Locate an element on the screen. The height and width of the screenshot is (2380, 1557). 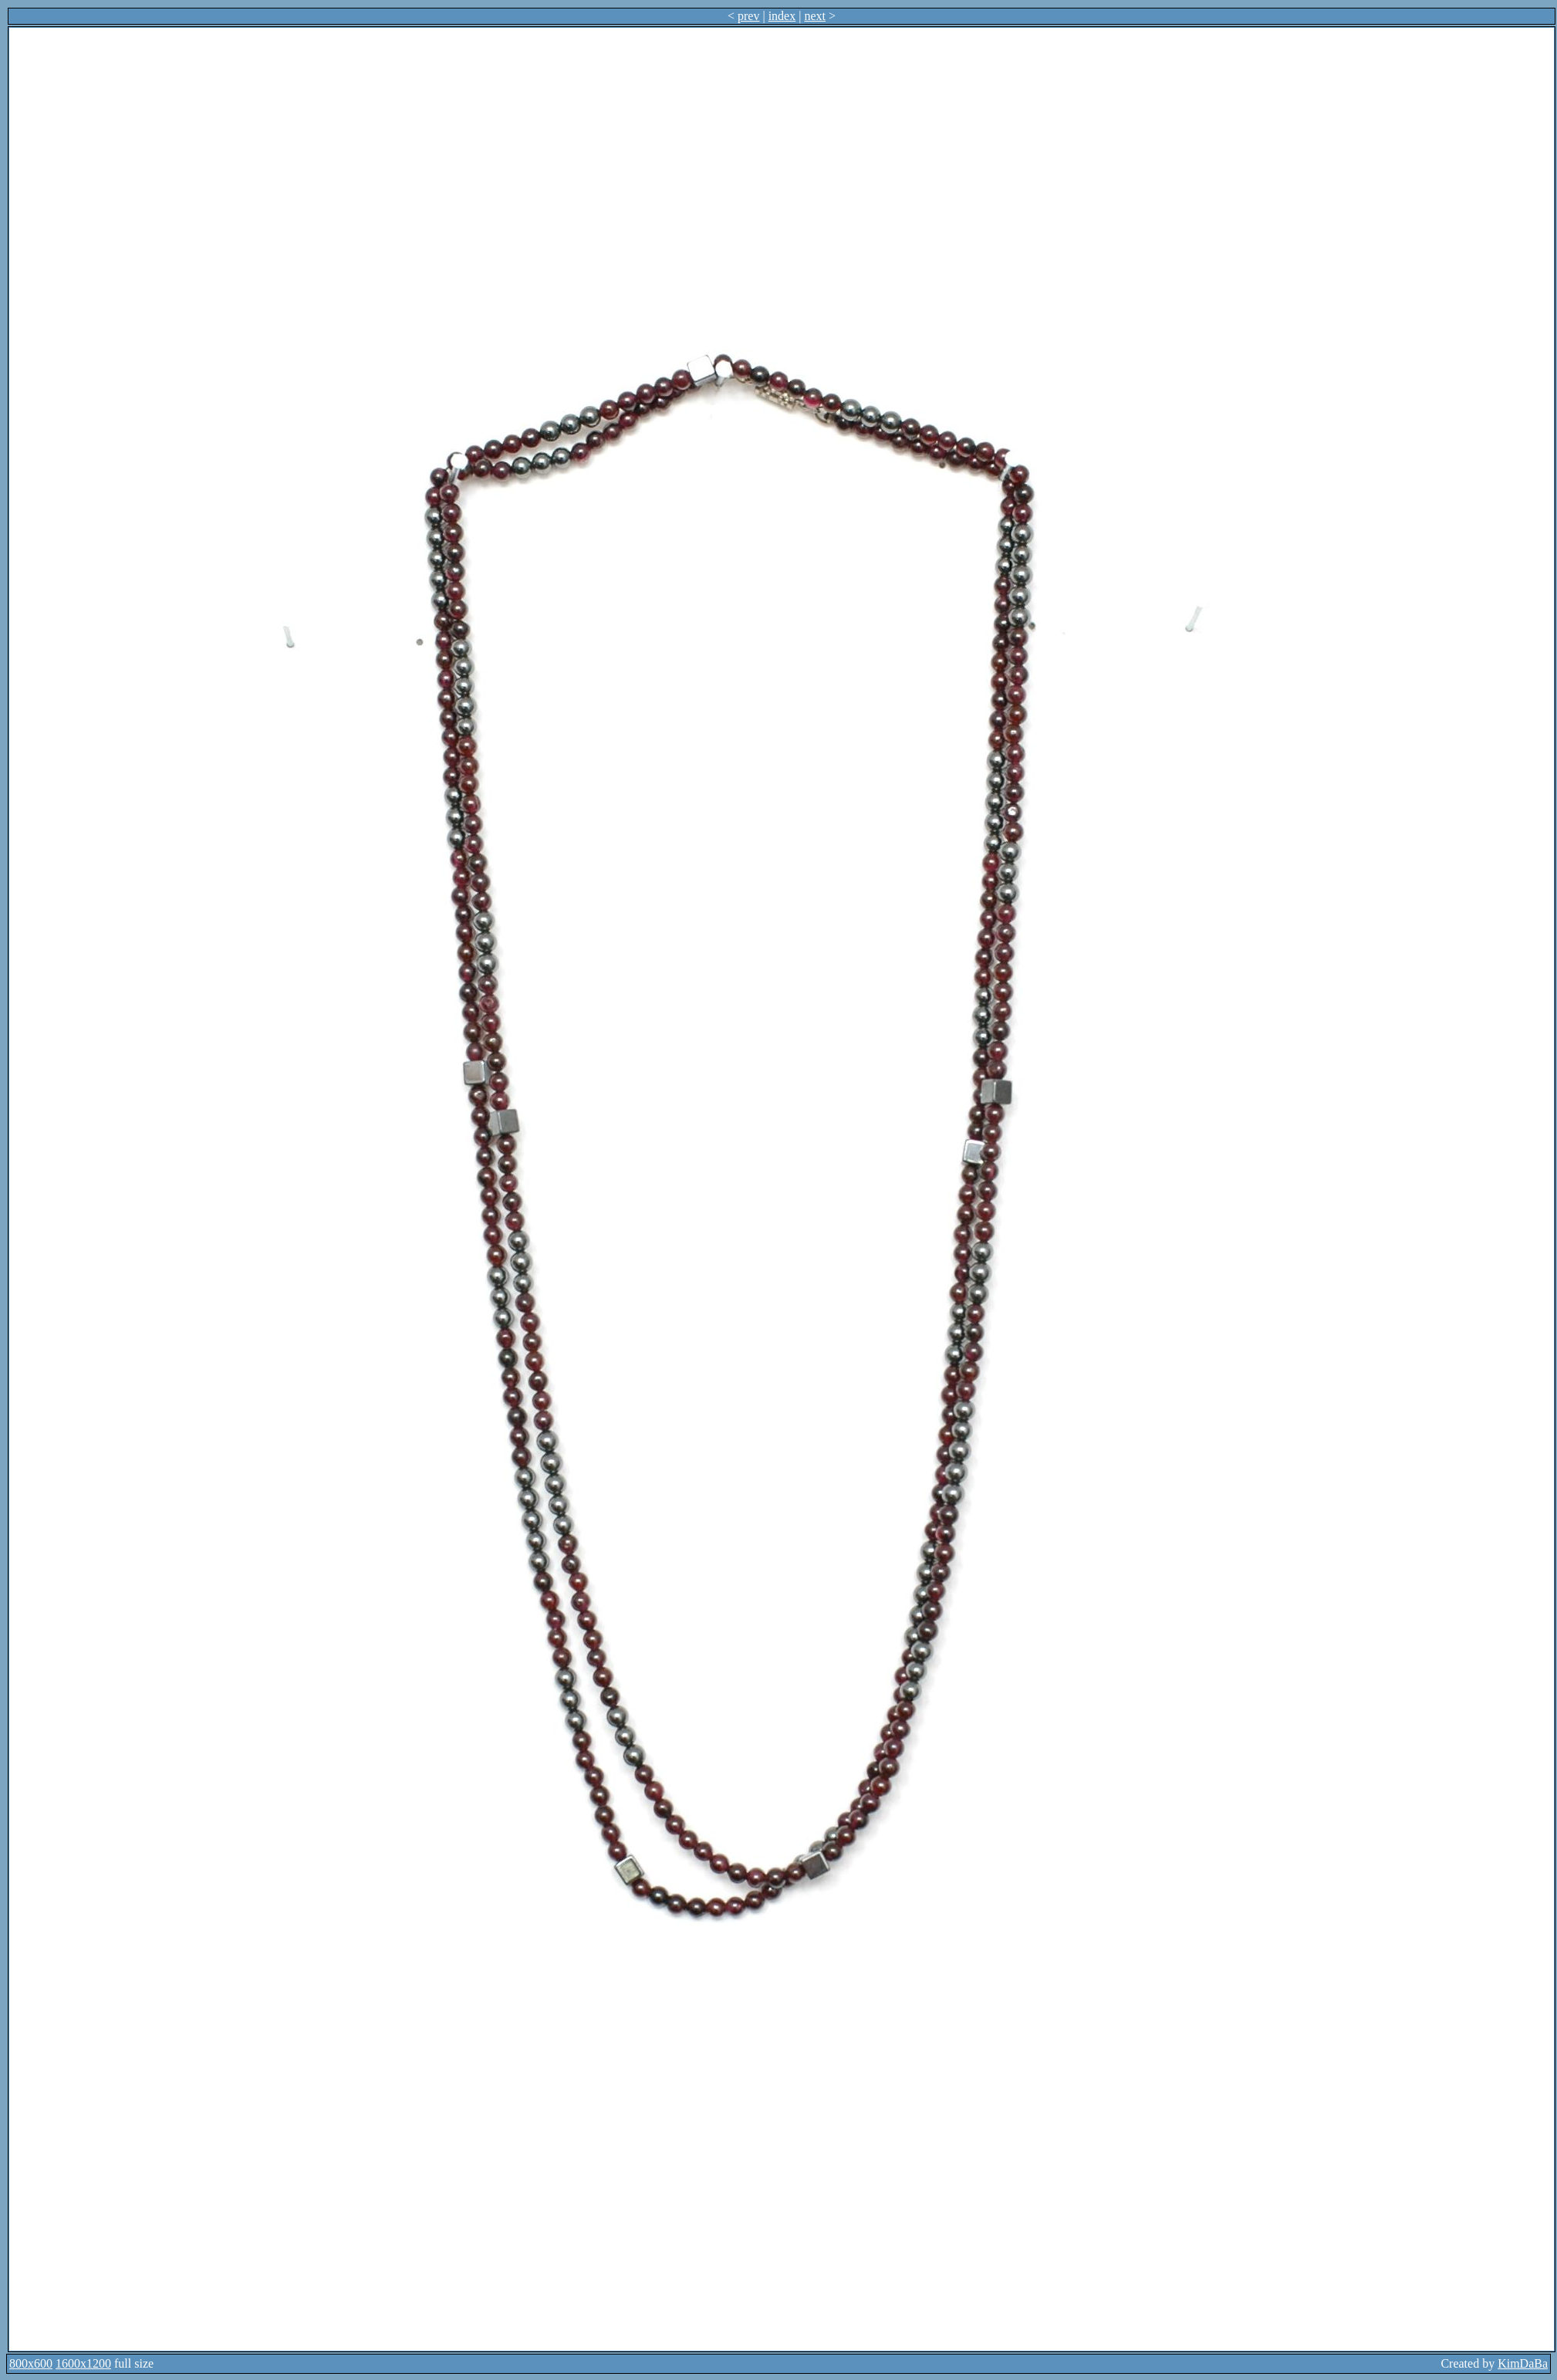
index is located at coordinates (782, 15).